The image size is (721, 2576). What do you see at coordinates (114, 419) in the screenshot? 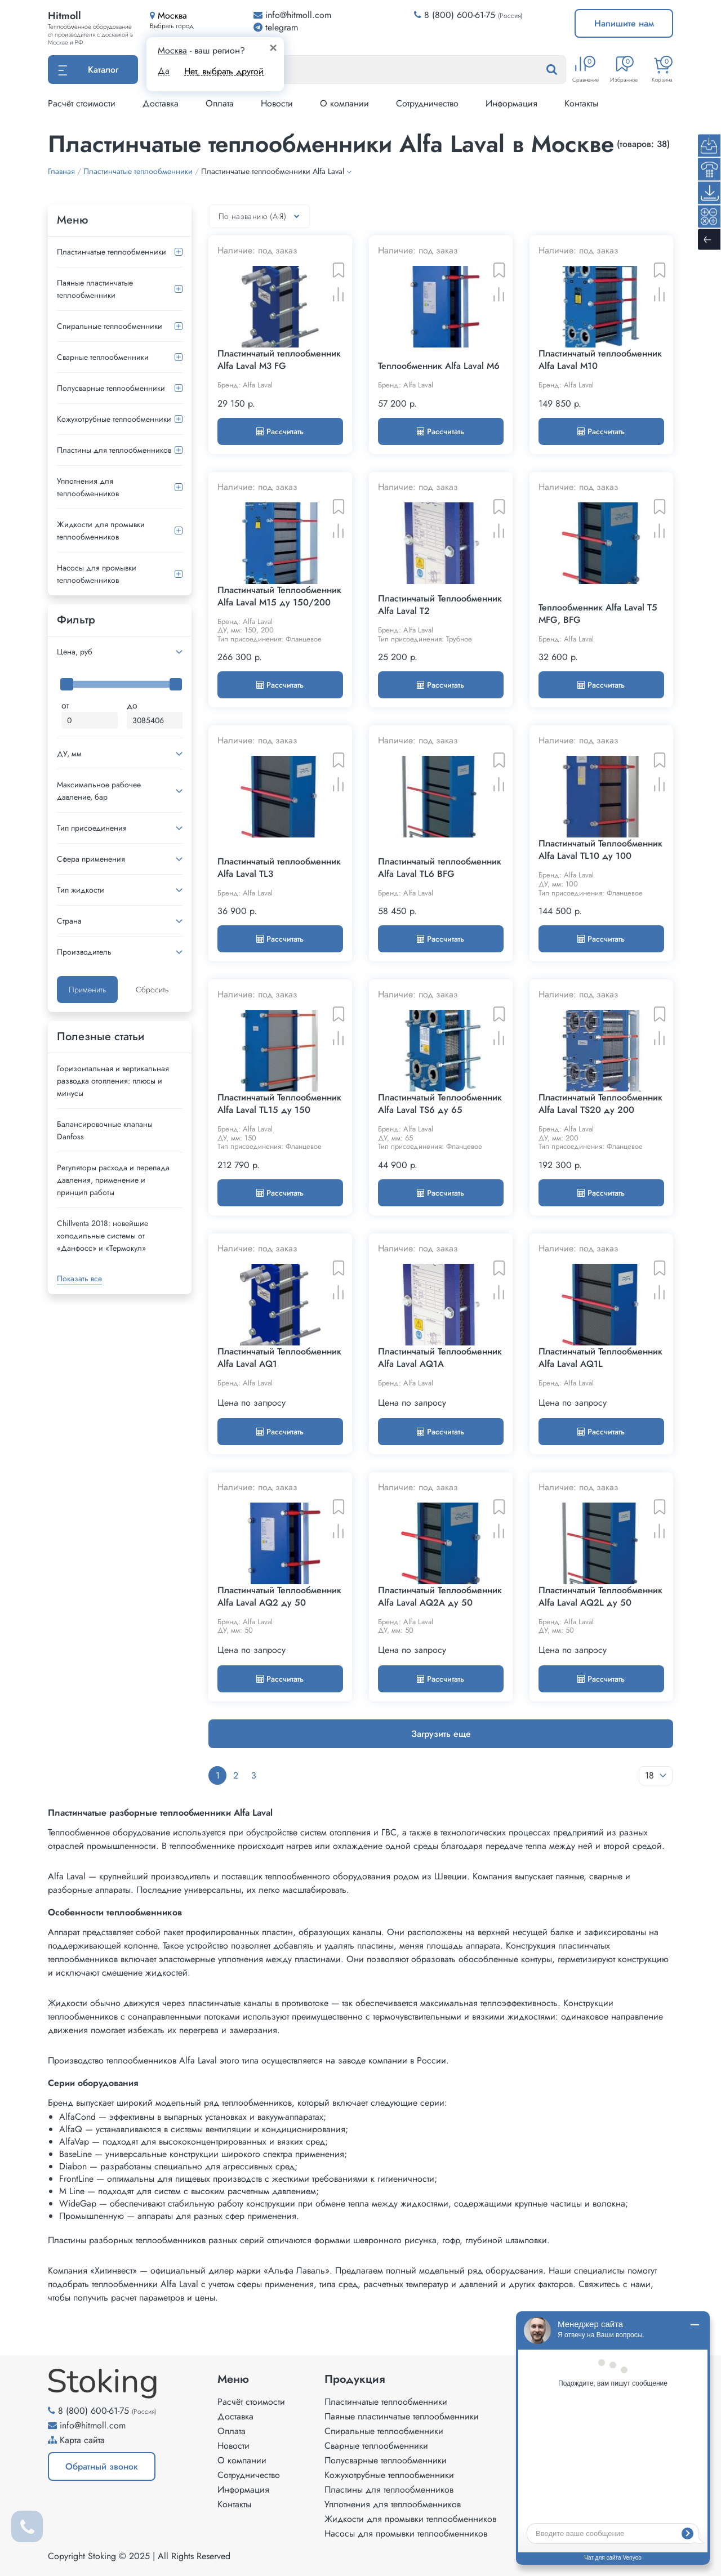
I see `Кожухотрубные теплообменники` at bounding box center [114, 419].